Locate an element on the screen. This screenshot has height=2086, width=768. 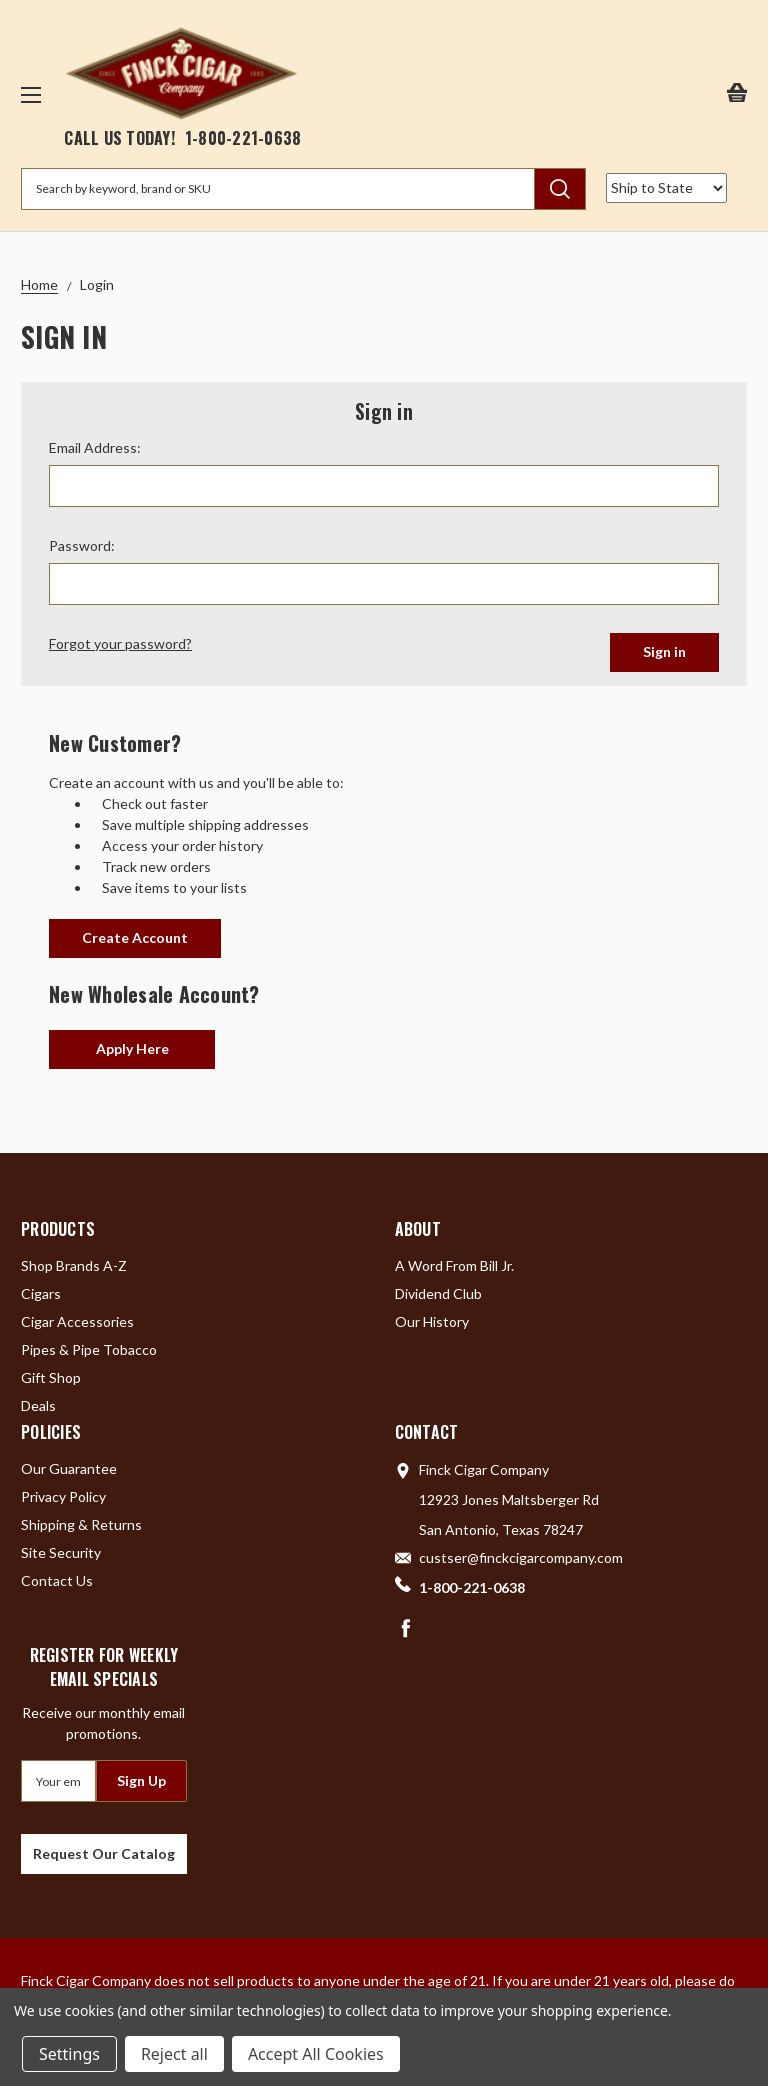
Create Account is located at coordinates (135, 937).